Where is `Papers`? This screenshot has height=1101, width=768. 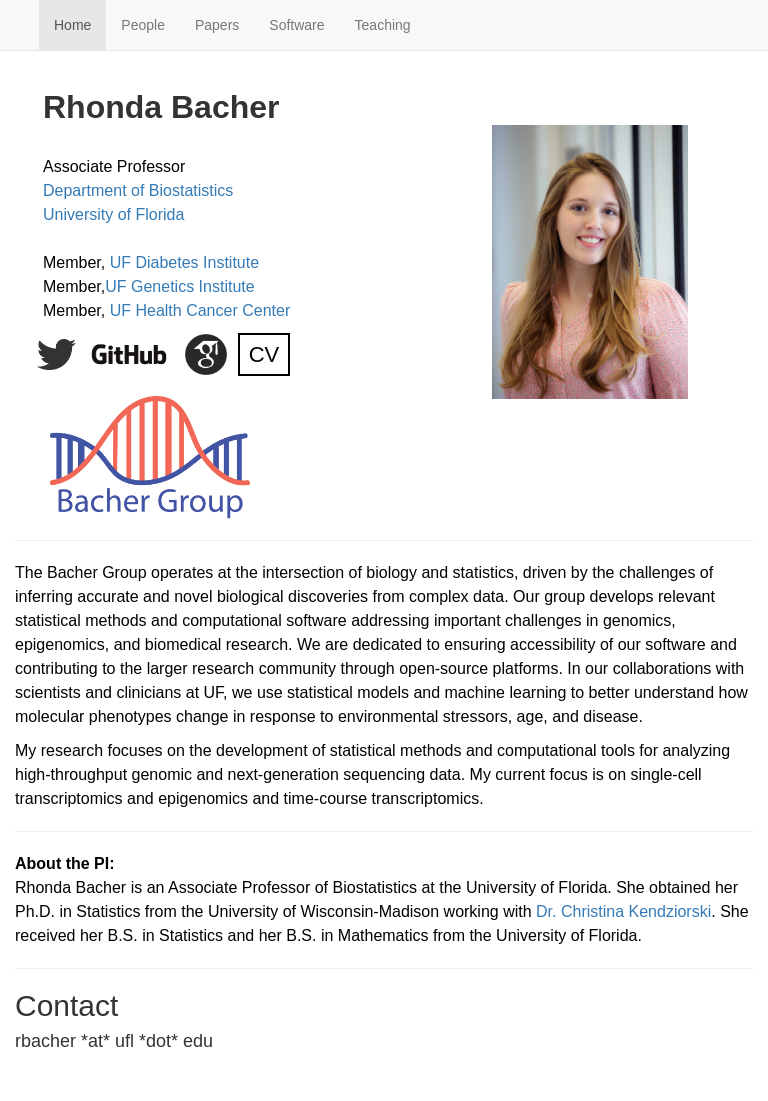
Papers is located at coordinates (217, 25).